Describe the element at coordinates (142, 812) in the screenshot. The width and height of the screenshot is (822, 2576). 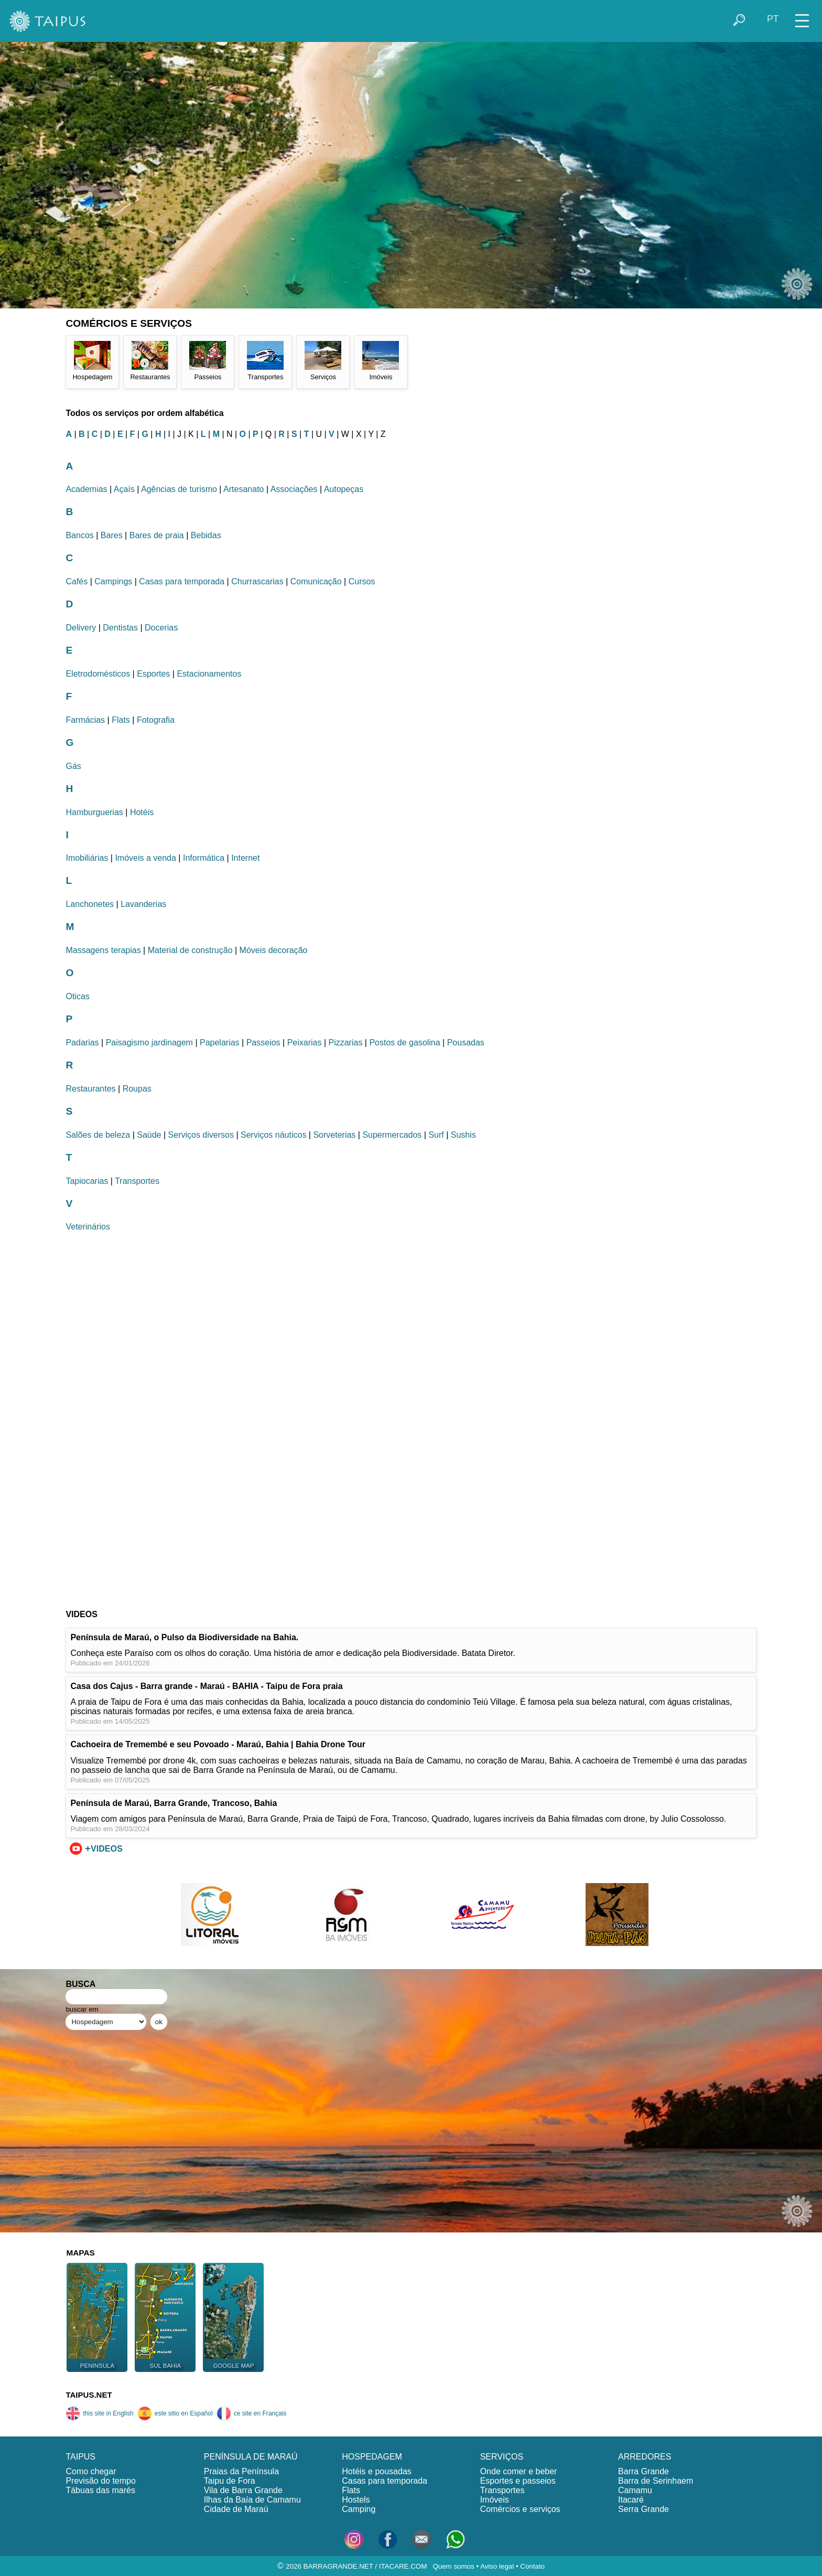
I see `Hotéis` at that location.